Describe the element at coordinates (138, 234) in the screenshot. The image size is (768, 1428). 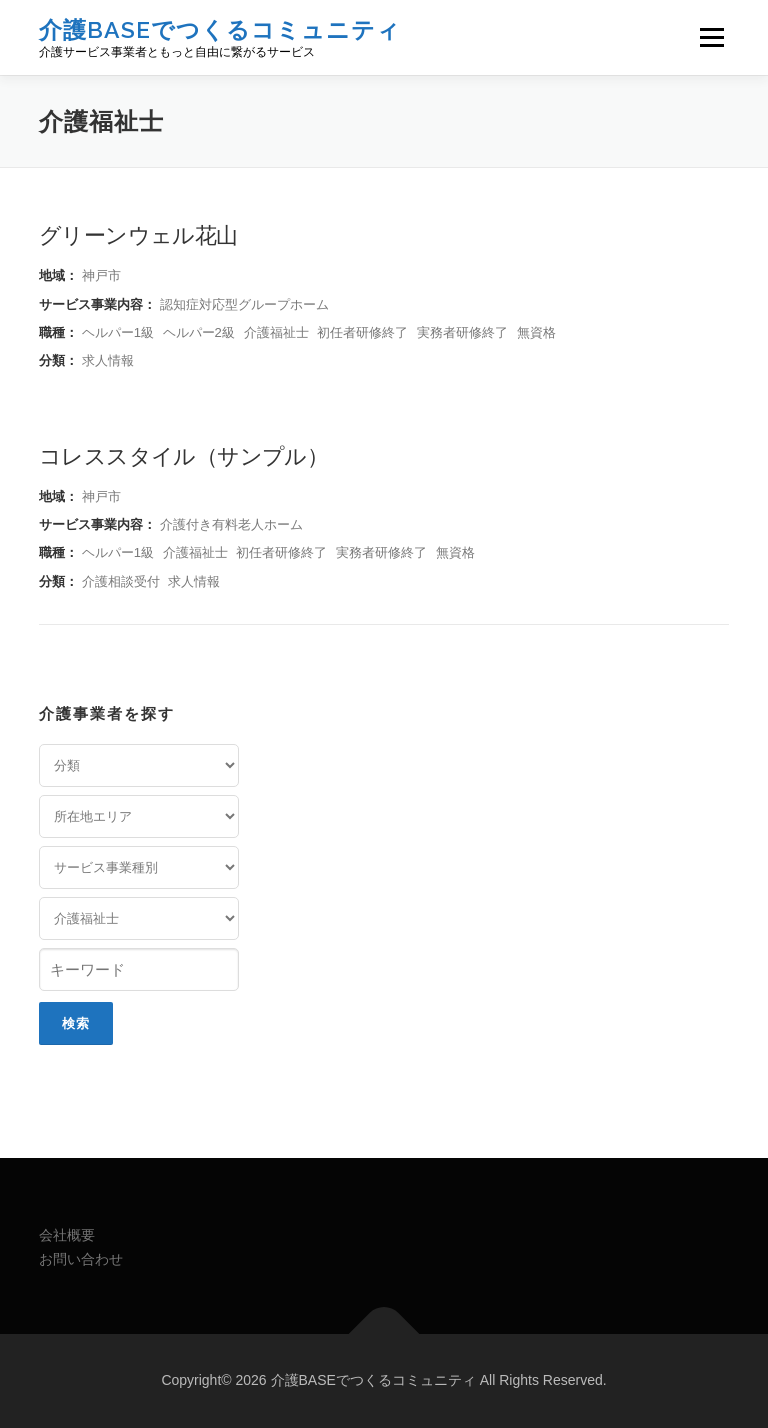
I see `グリーンウェル花山` at that location.